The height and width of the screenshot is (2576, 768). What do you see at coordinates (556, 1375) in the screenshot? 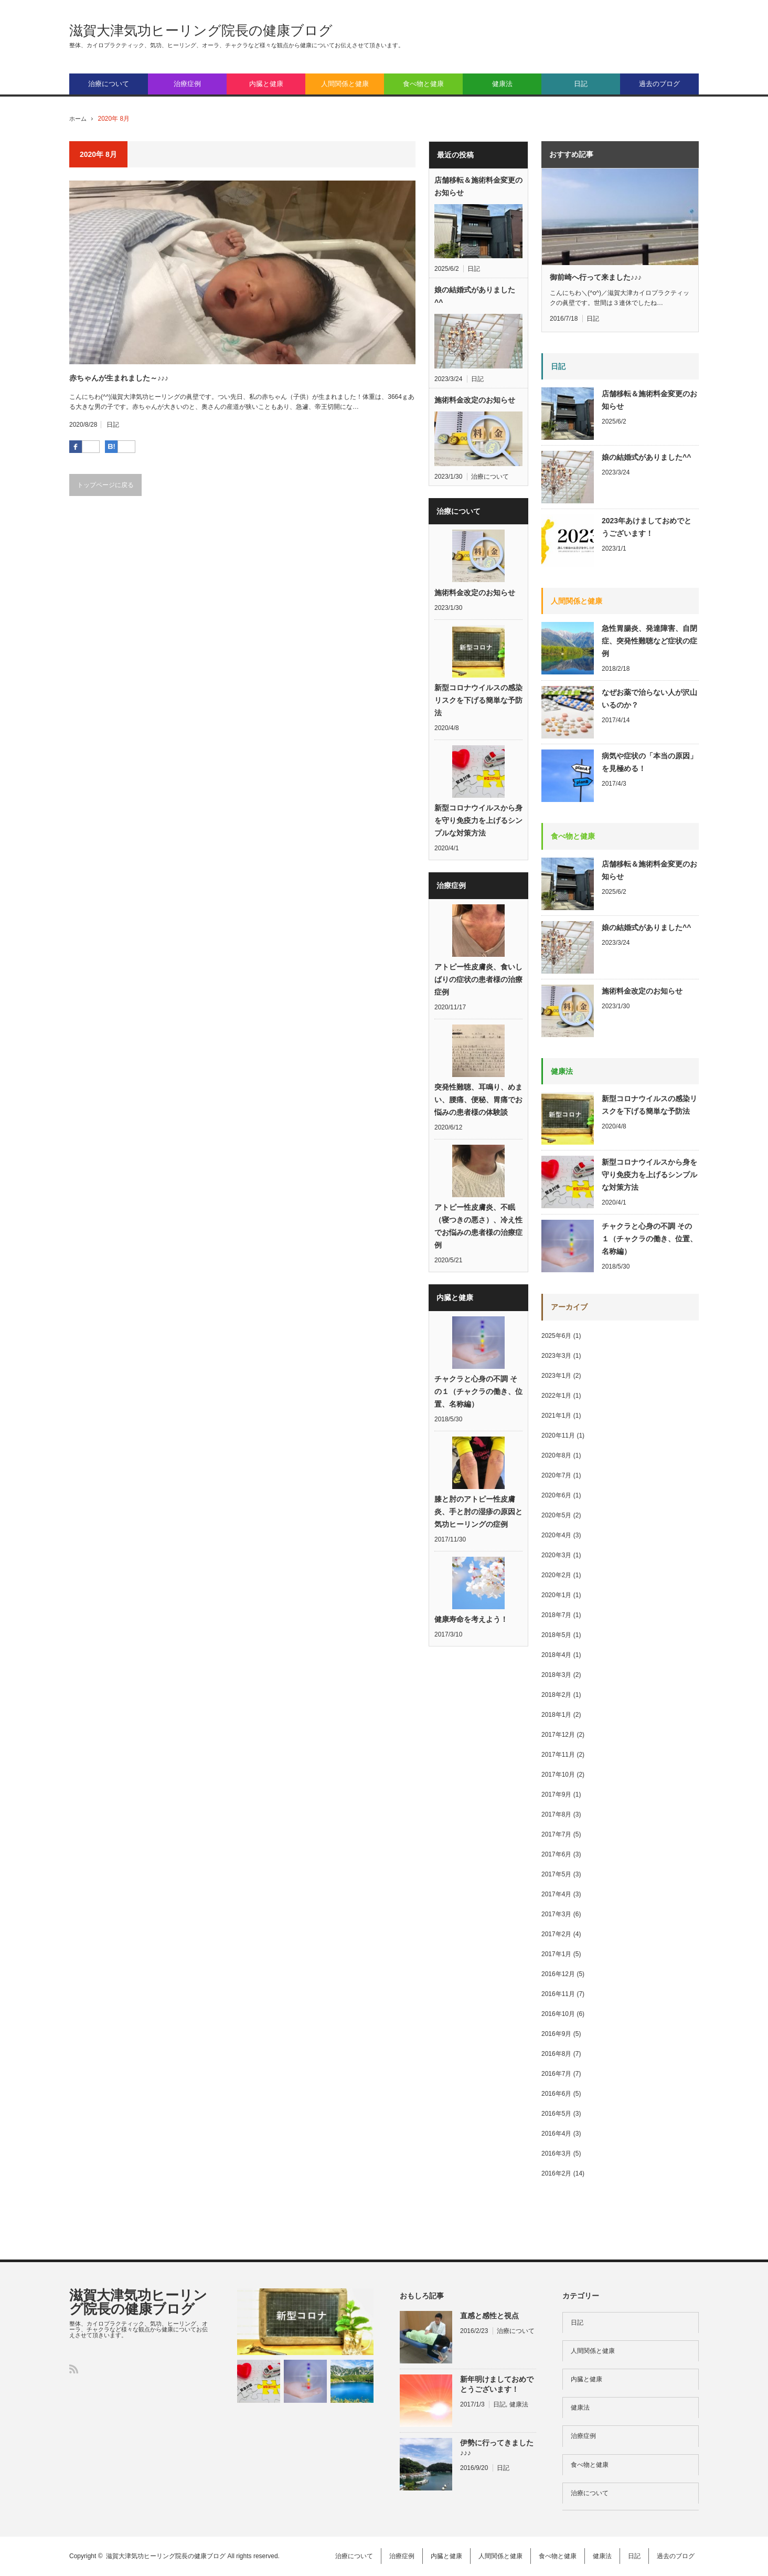
I see `2023年1月` at bounding box center [556, 1375].